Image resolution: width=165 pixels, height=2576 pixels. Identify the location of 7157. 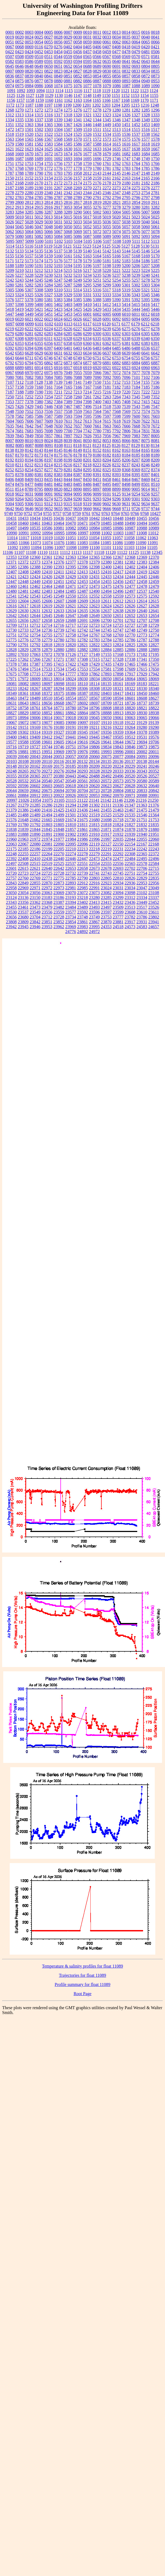
(9, 387).